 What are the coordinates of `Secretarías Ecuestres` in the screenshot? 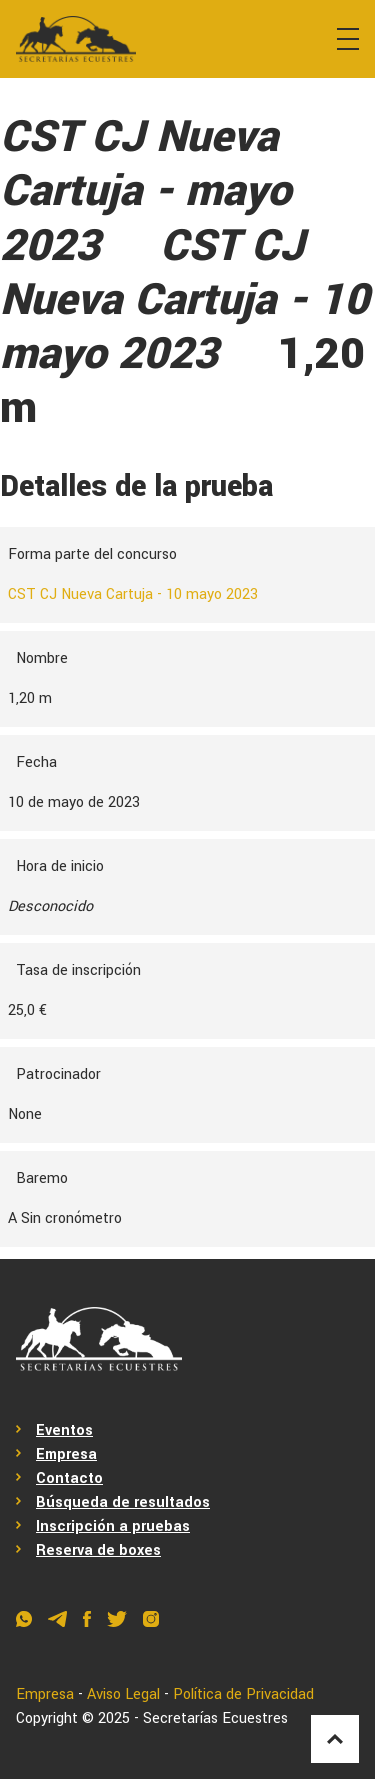 It's located at (215, 1718).